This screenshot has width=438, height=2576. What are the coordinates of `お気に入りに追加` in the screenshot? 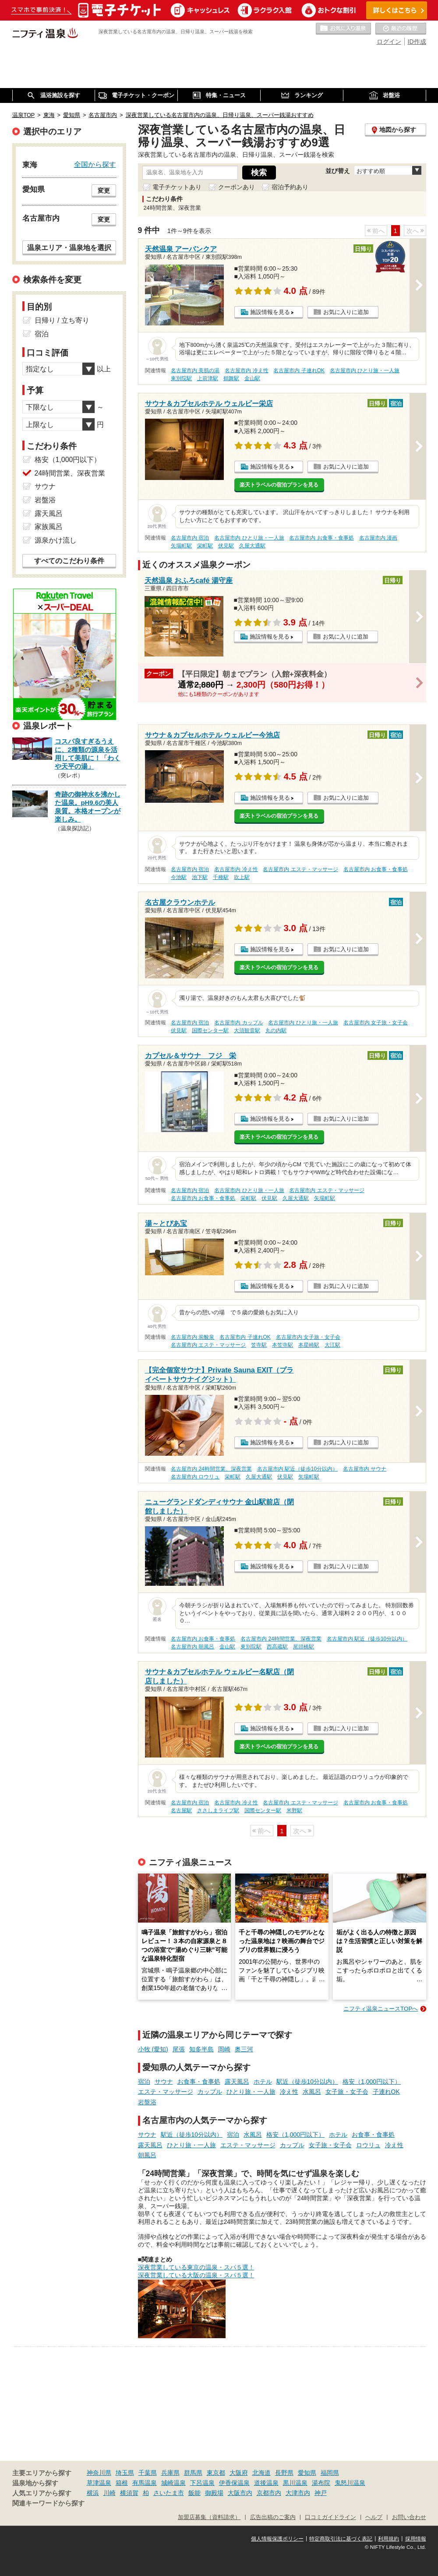 It's located at (346, 312).